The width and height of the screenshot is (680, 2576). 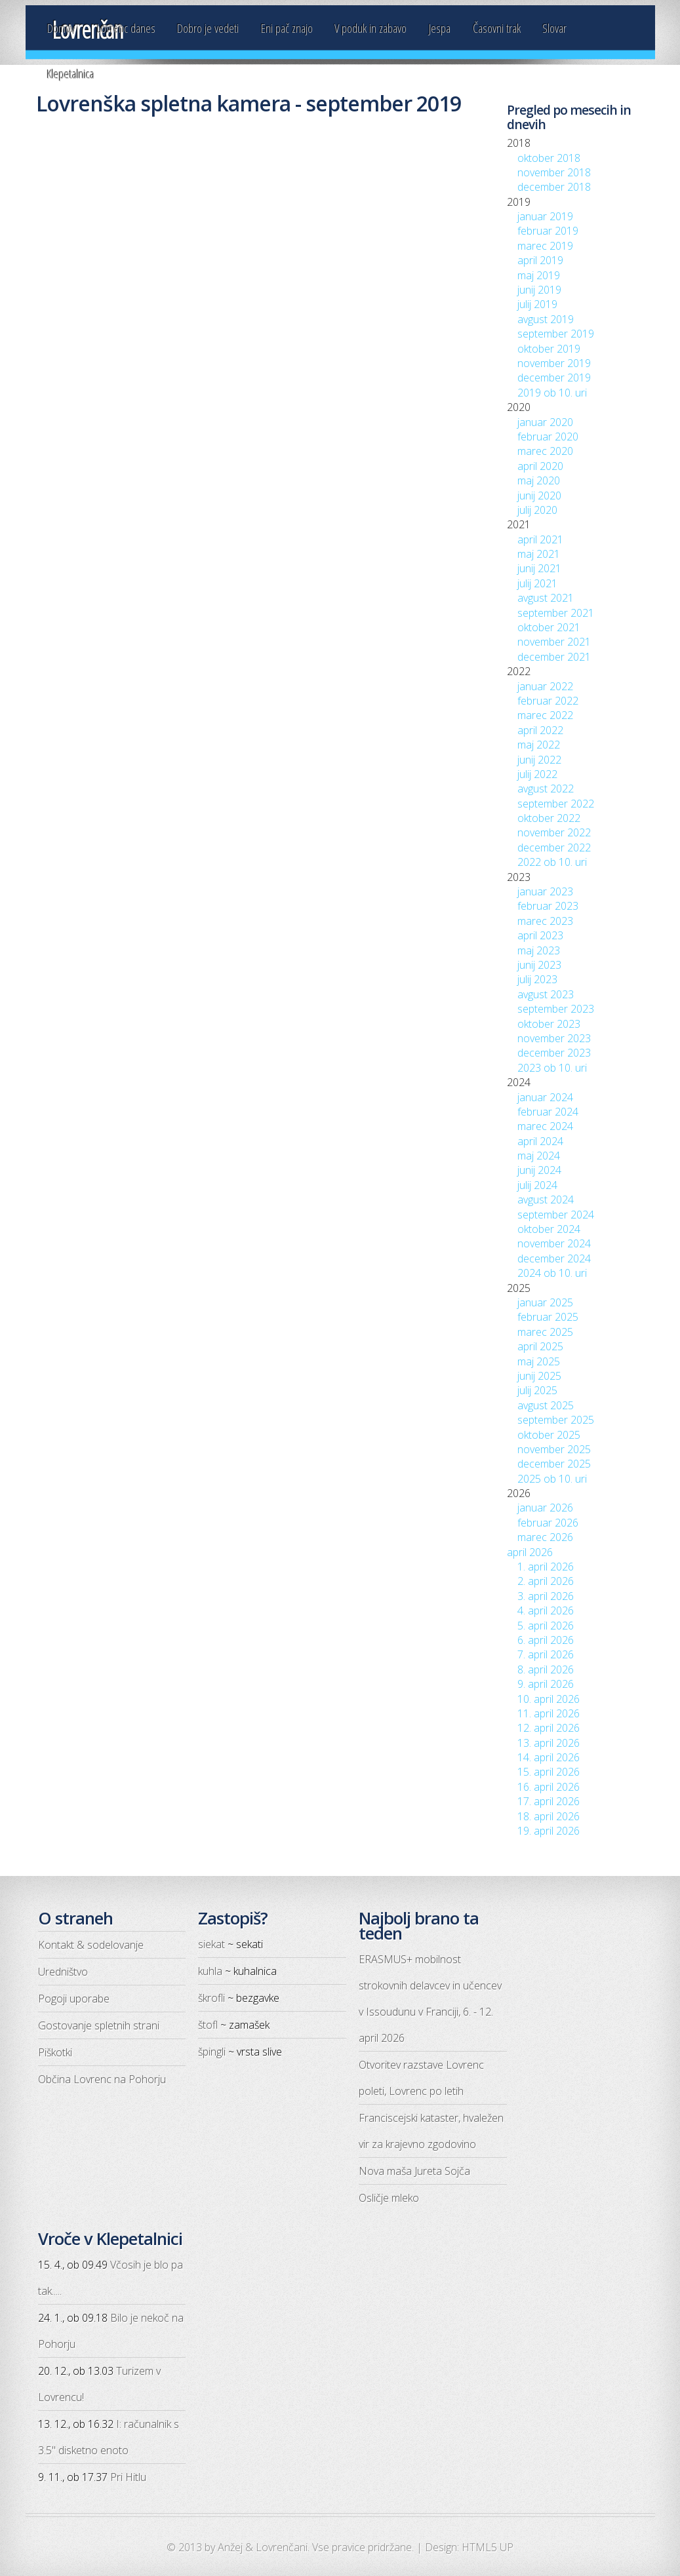 I want to click on avgust 2021, so click(x=545, y=598).